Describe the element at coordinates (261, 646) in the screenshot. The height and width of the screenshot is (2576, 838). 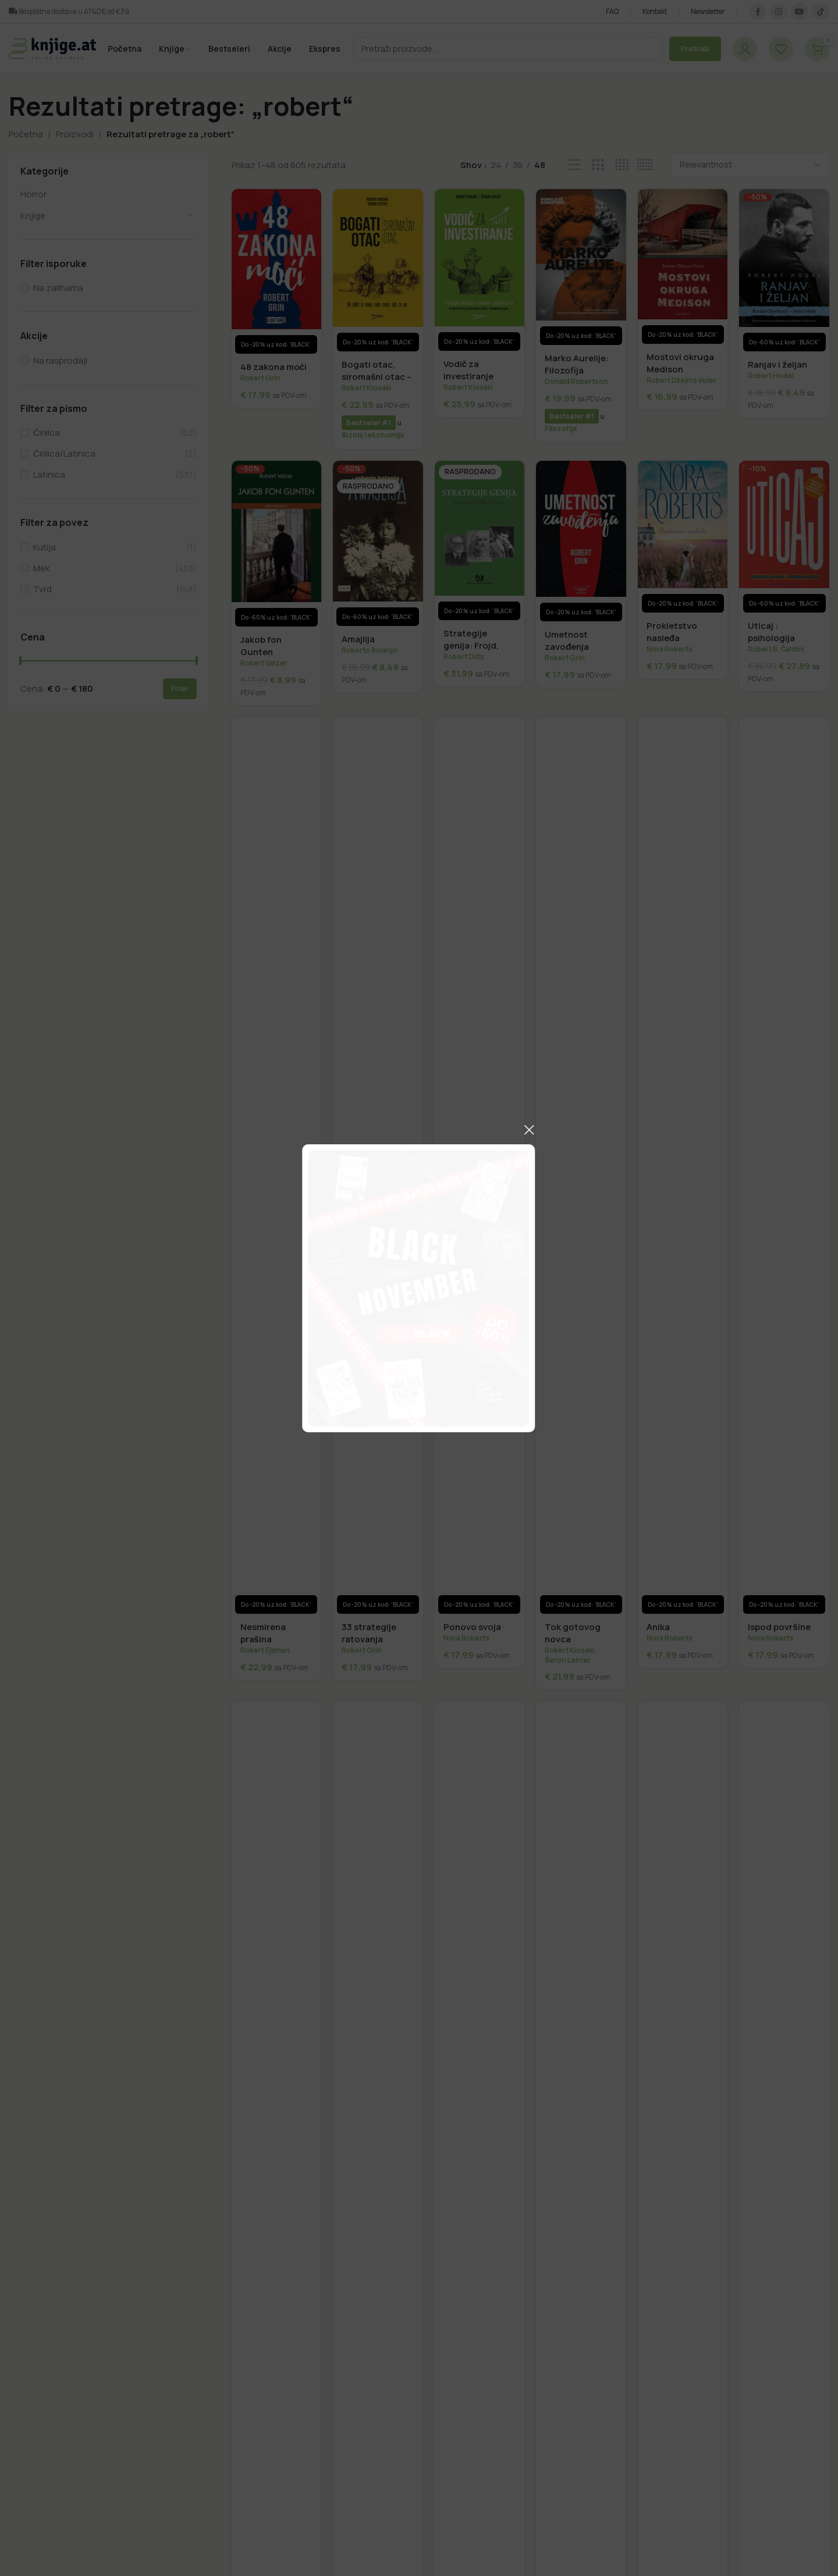
I see `Jakob fon Gunten` at that location.